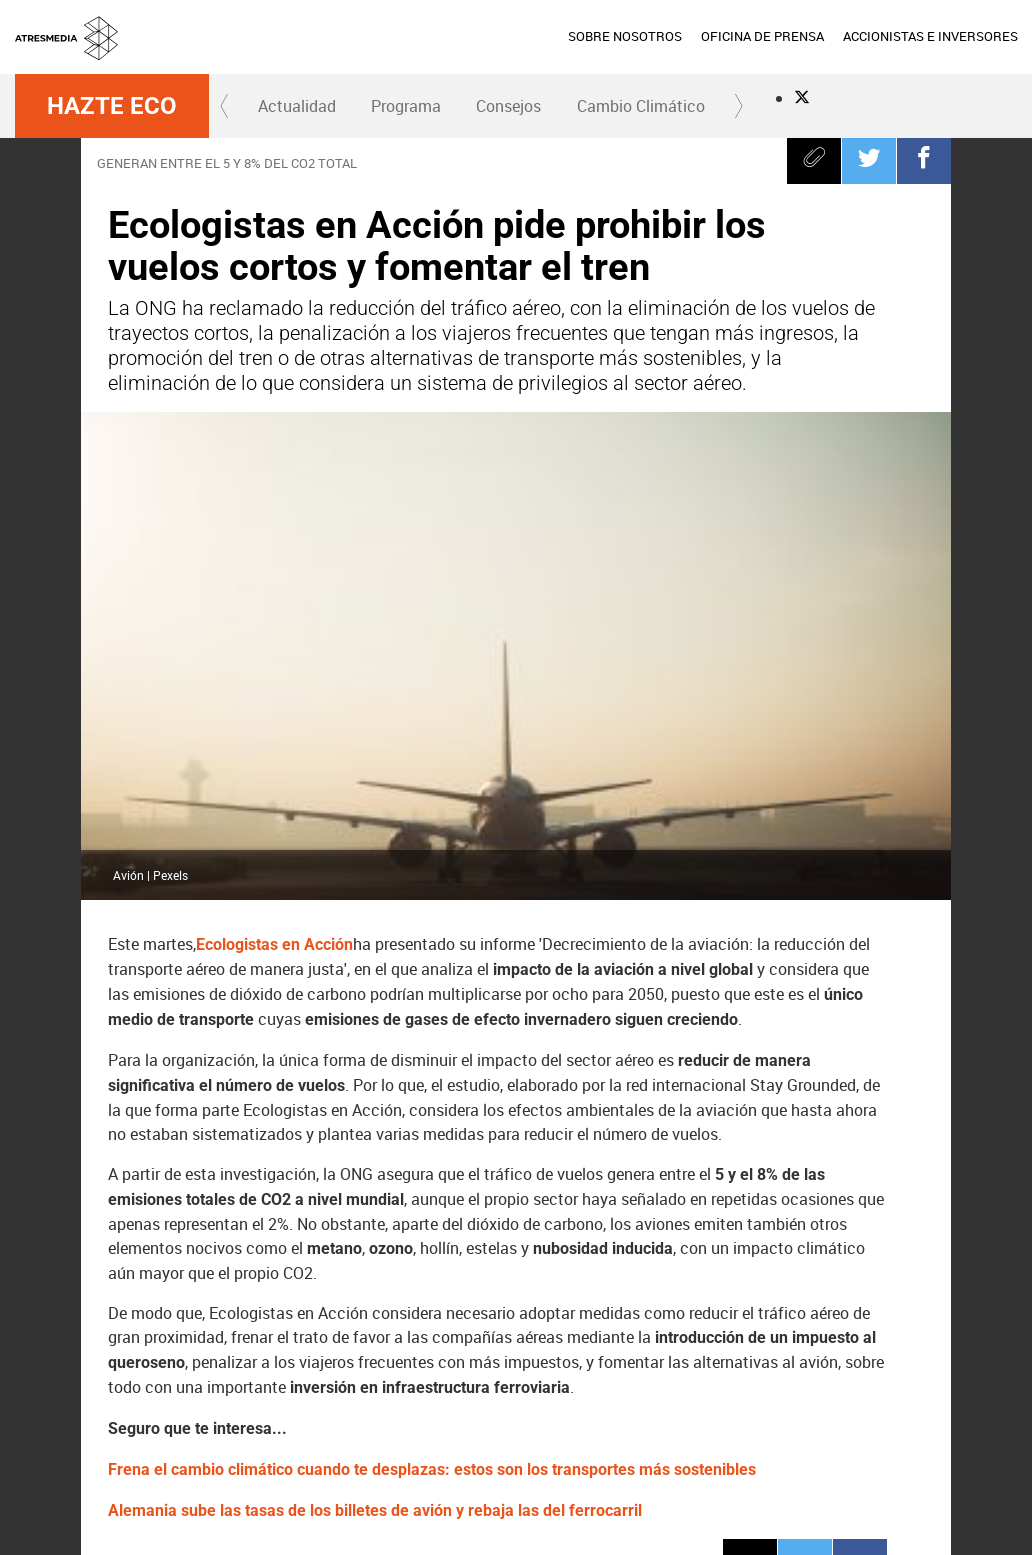 Image resolution: width=1032 pixels, height=1555 pixels. I want to click on Aviso legal, so click(595, 1504).